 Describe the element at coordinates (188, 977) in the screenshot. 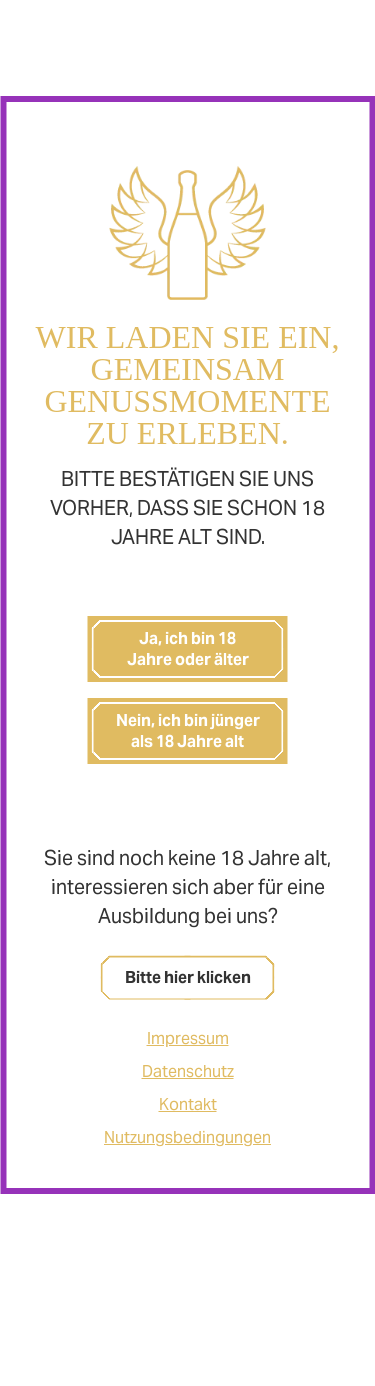

I see `Bitte hier klicken` at that location.